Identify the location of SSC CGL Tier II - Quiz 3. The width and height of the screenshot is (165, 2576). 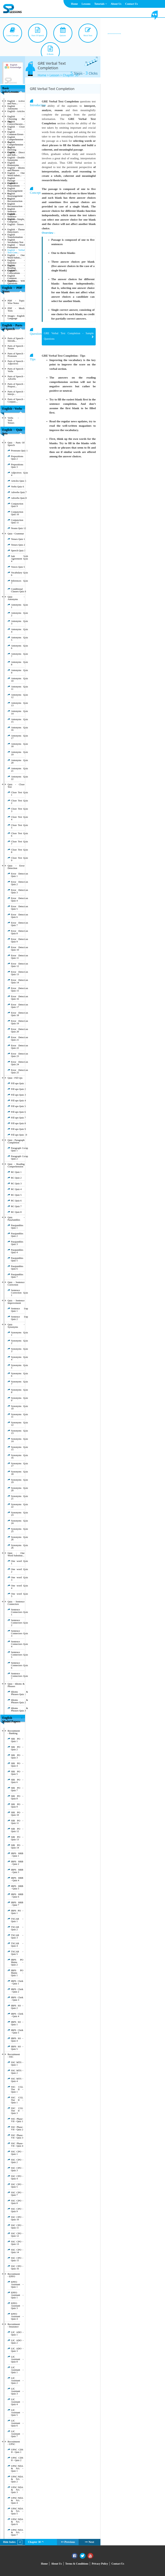
(17, 2111).